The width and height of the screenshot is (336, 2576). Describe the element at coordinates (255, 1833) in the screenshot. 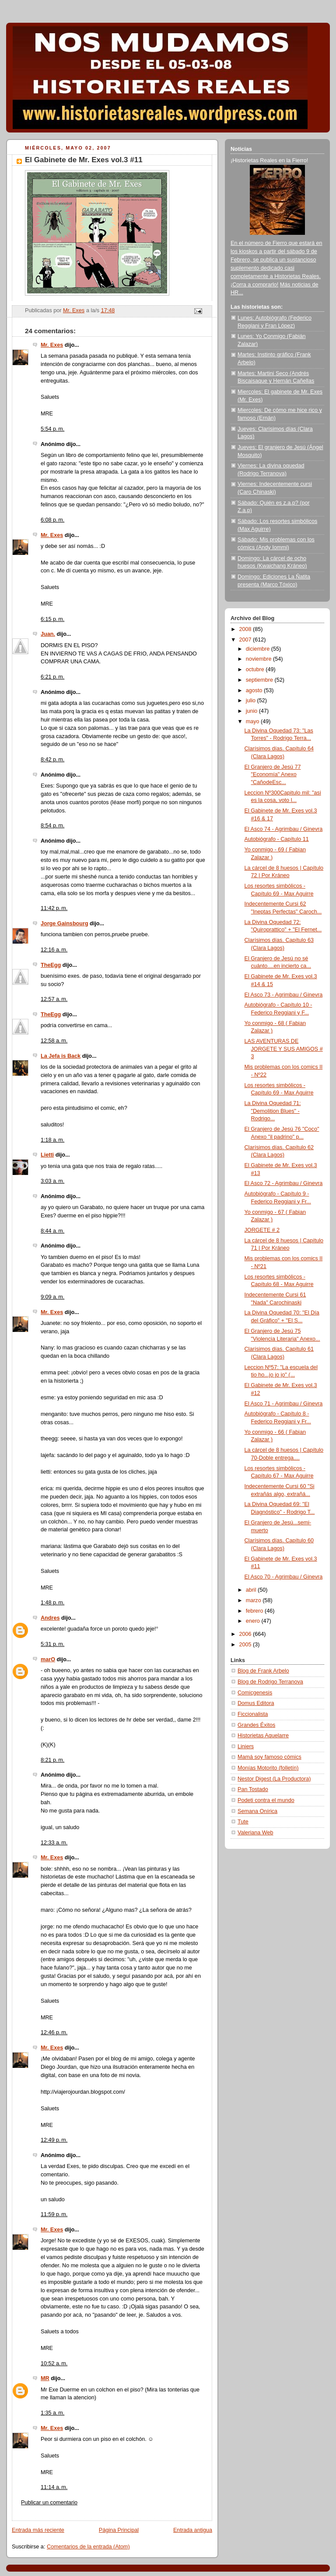

I see `Valeriana Web` at that location.